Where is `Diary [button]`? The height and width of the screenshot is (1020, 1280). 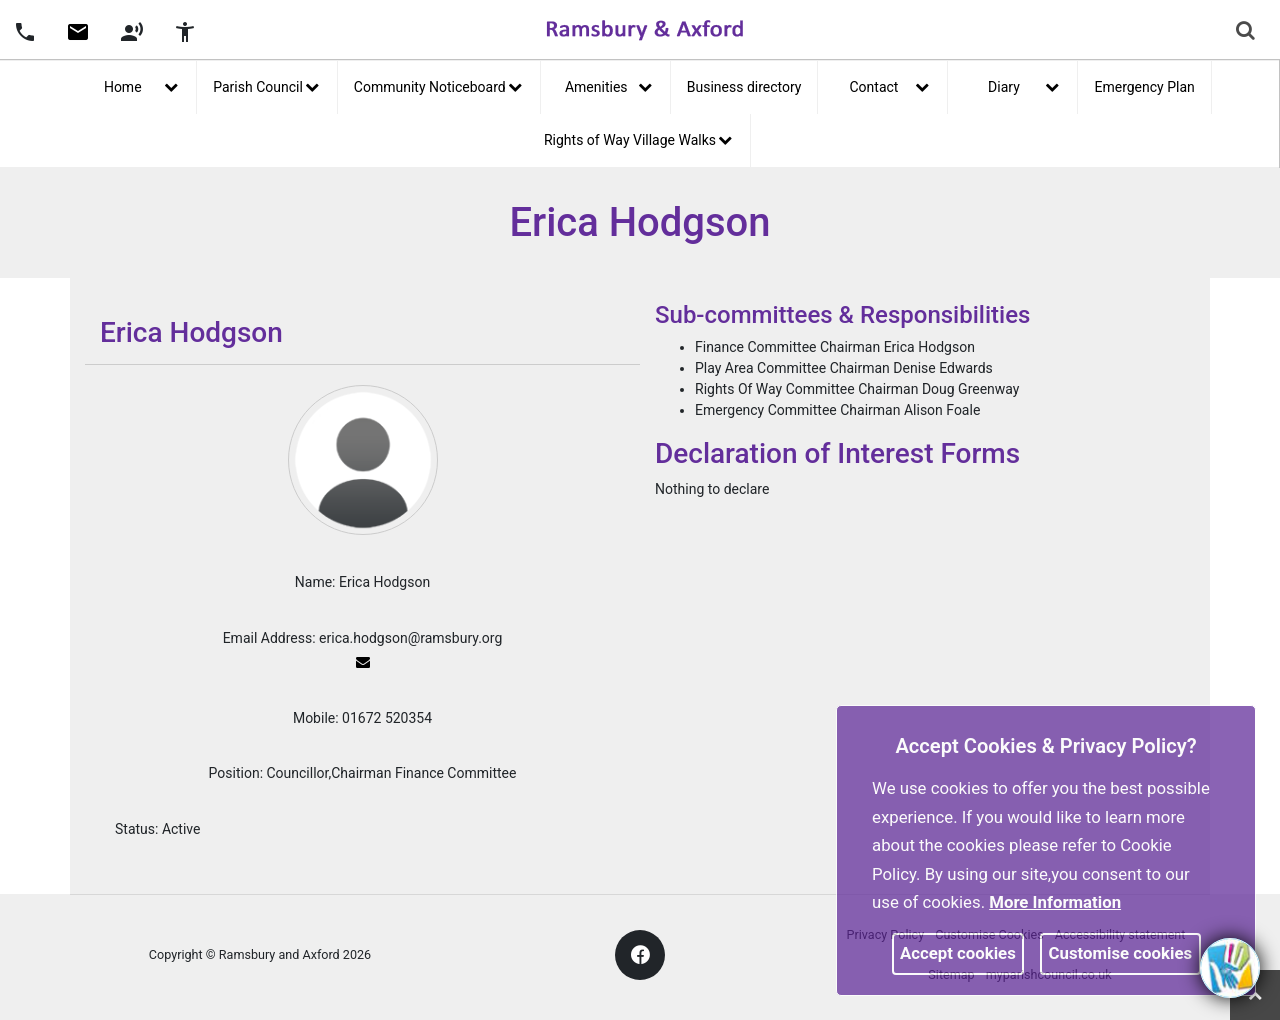 Diary [button] is located at coordinates (1023, 85).